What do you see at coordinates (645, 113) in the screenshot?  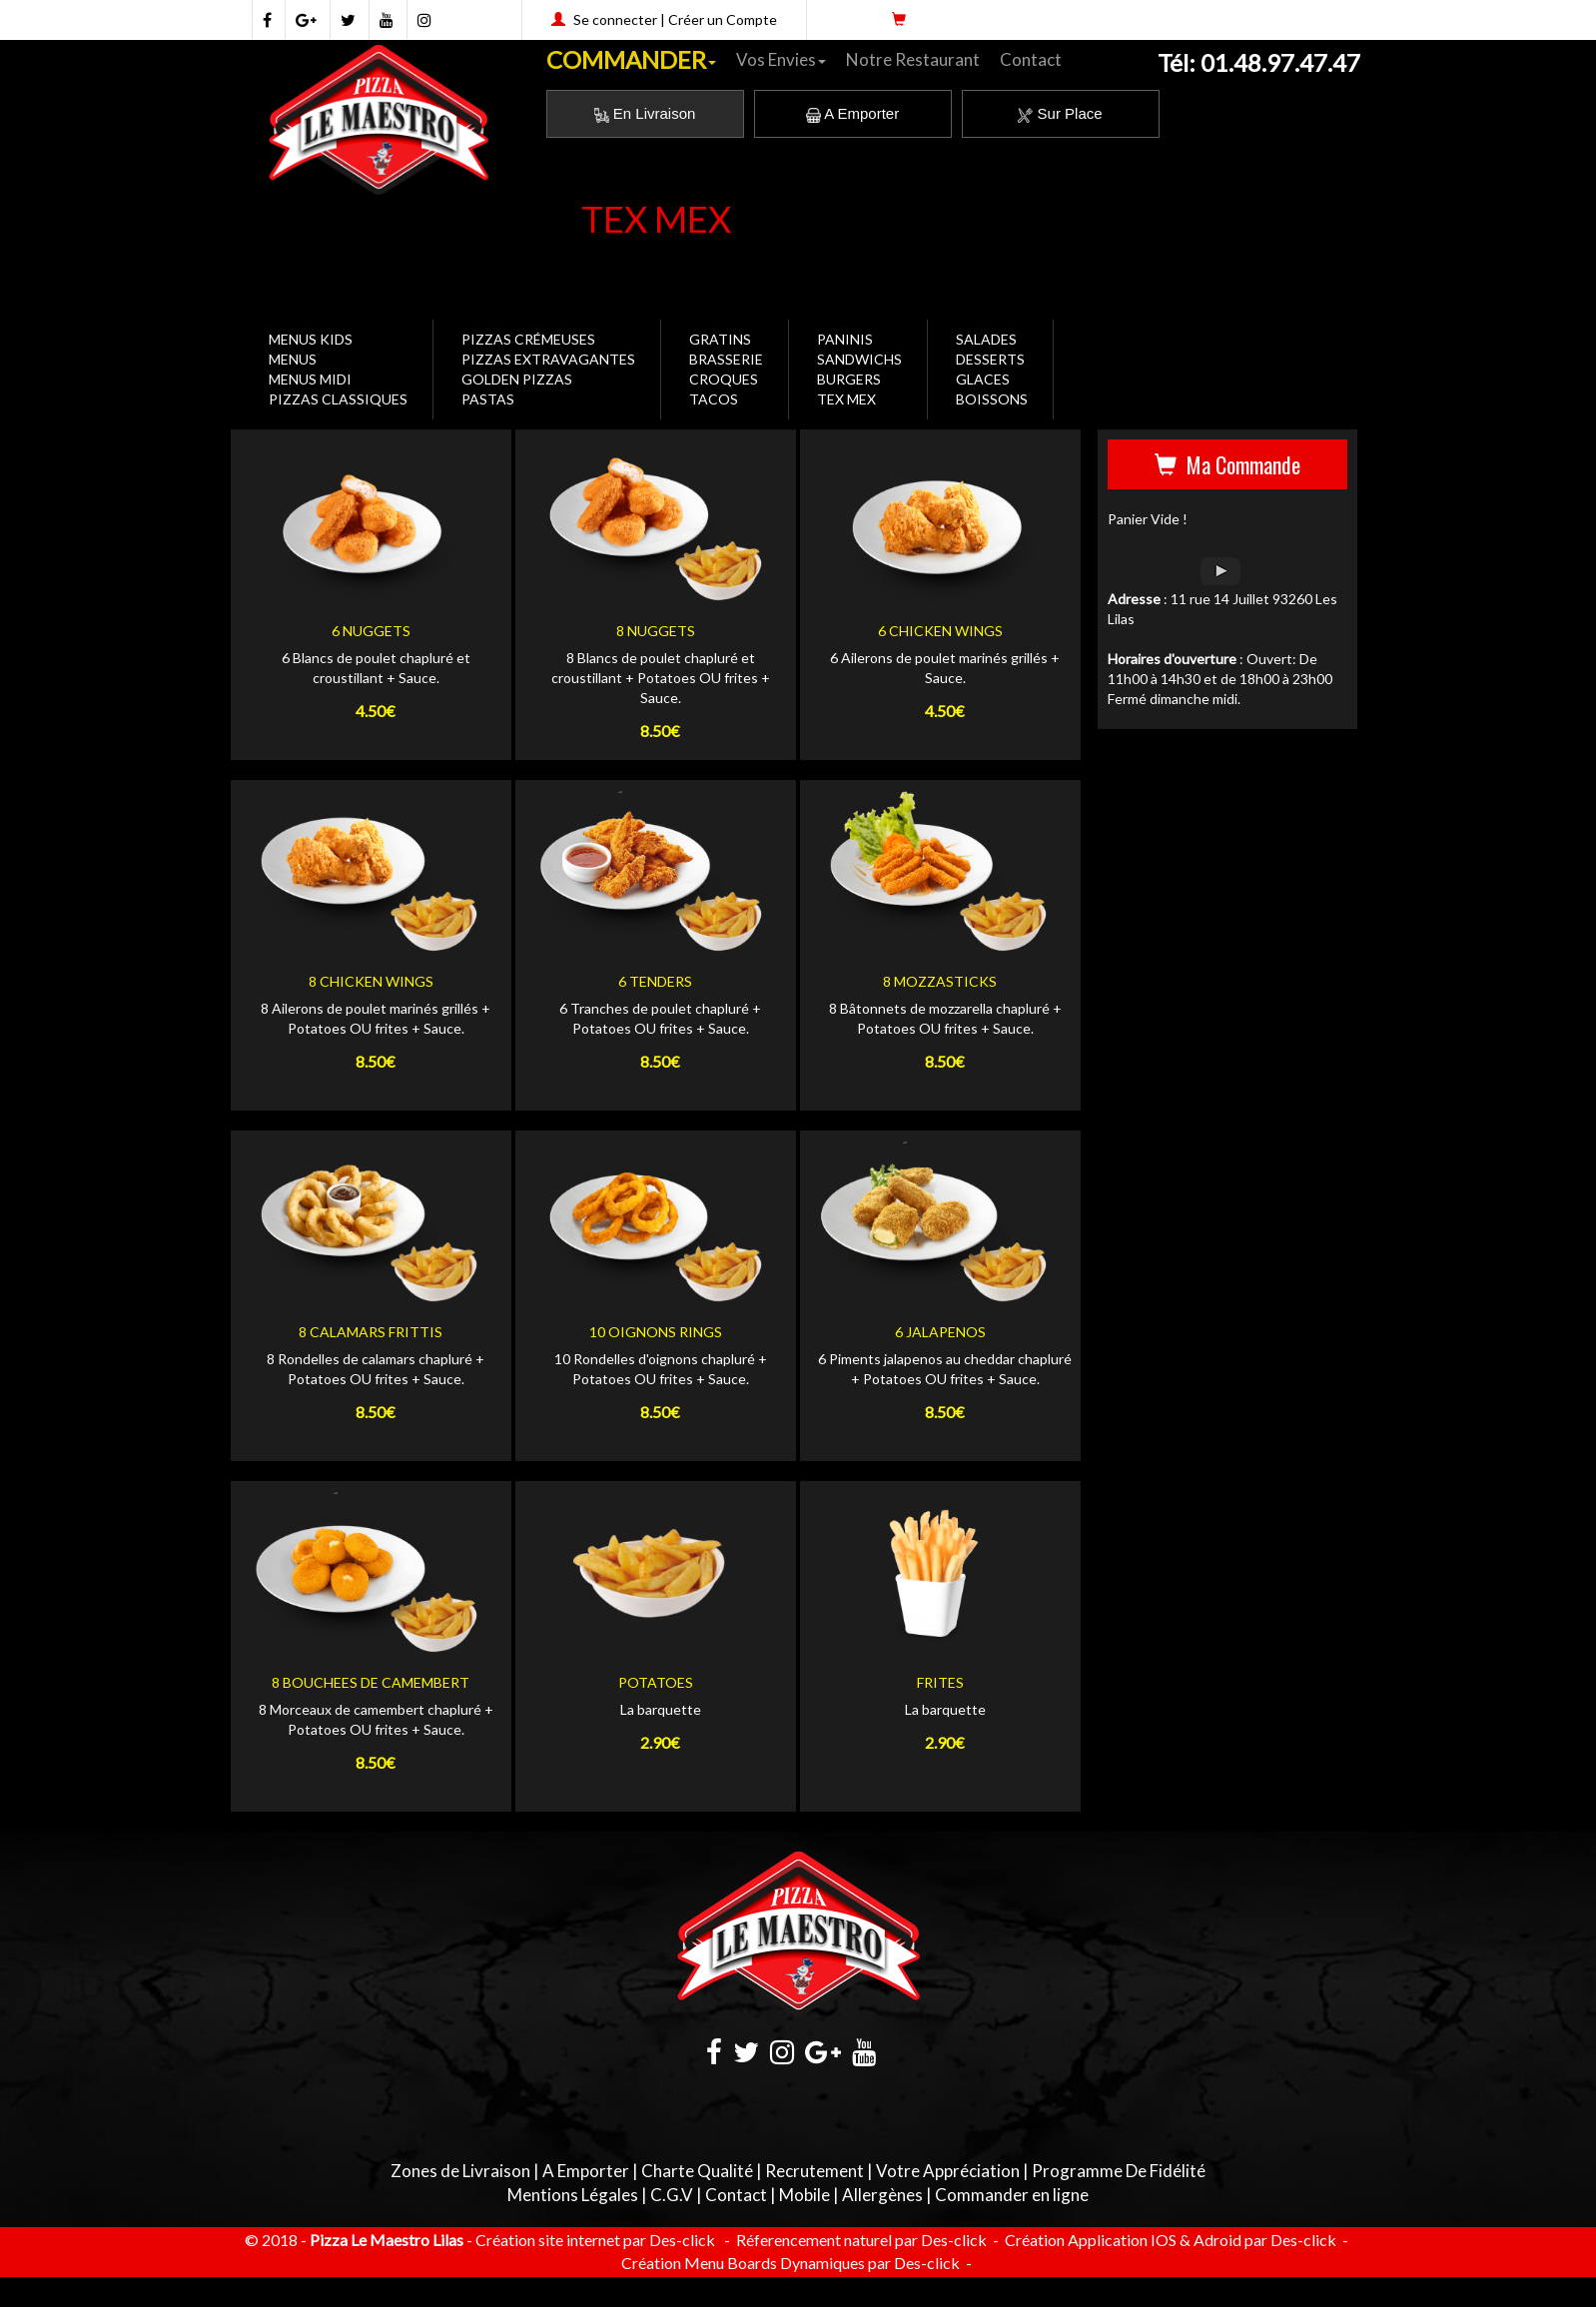 I see `En Livraison` at bounding box center [645, 113].